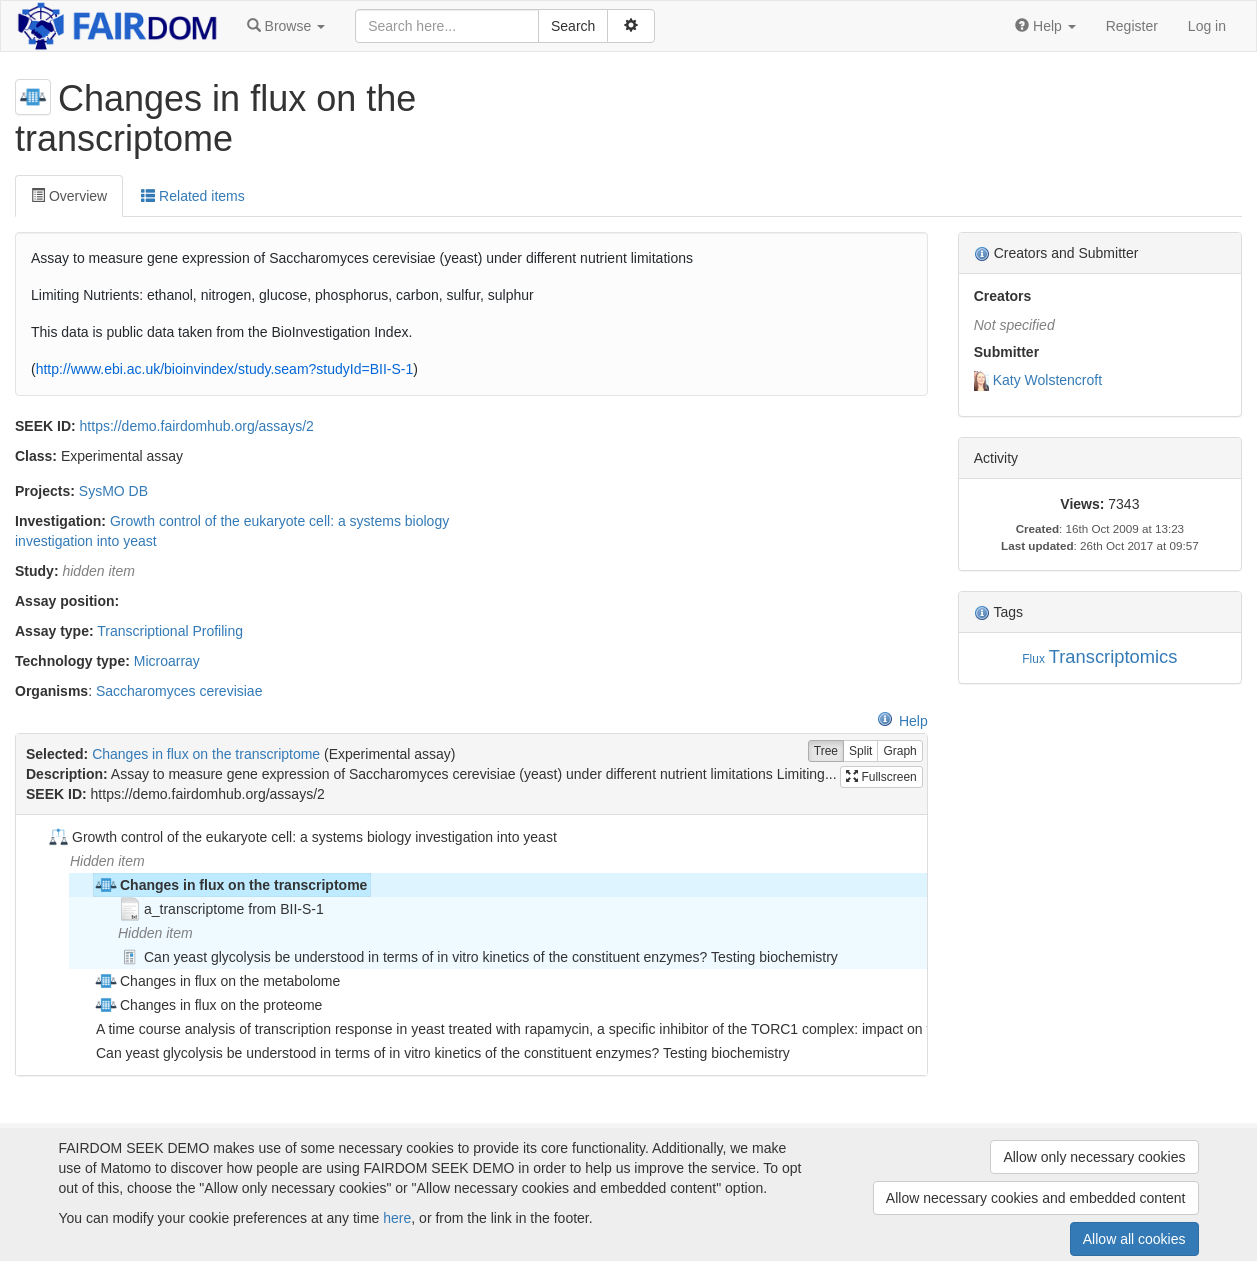 The width and height of the screenshot is (1257, 1261). Describe the element at coordinates (192, 196) in the screenshot. I see `Related items [tab]` at that location.